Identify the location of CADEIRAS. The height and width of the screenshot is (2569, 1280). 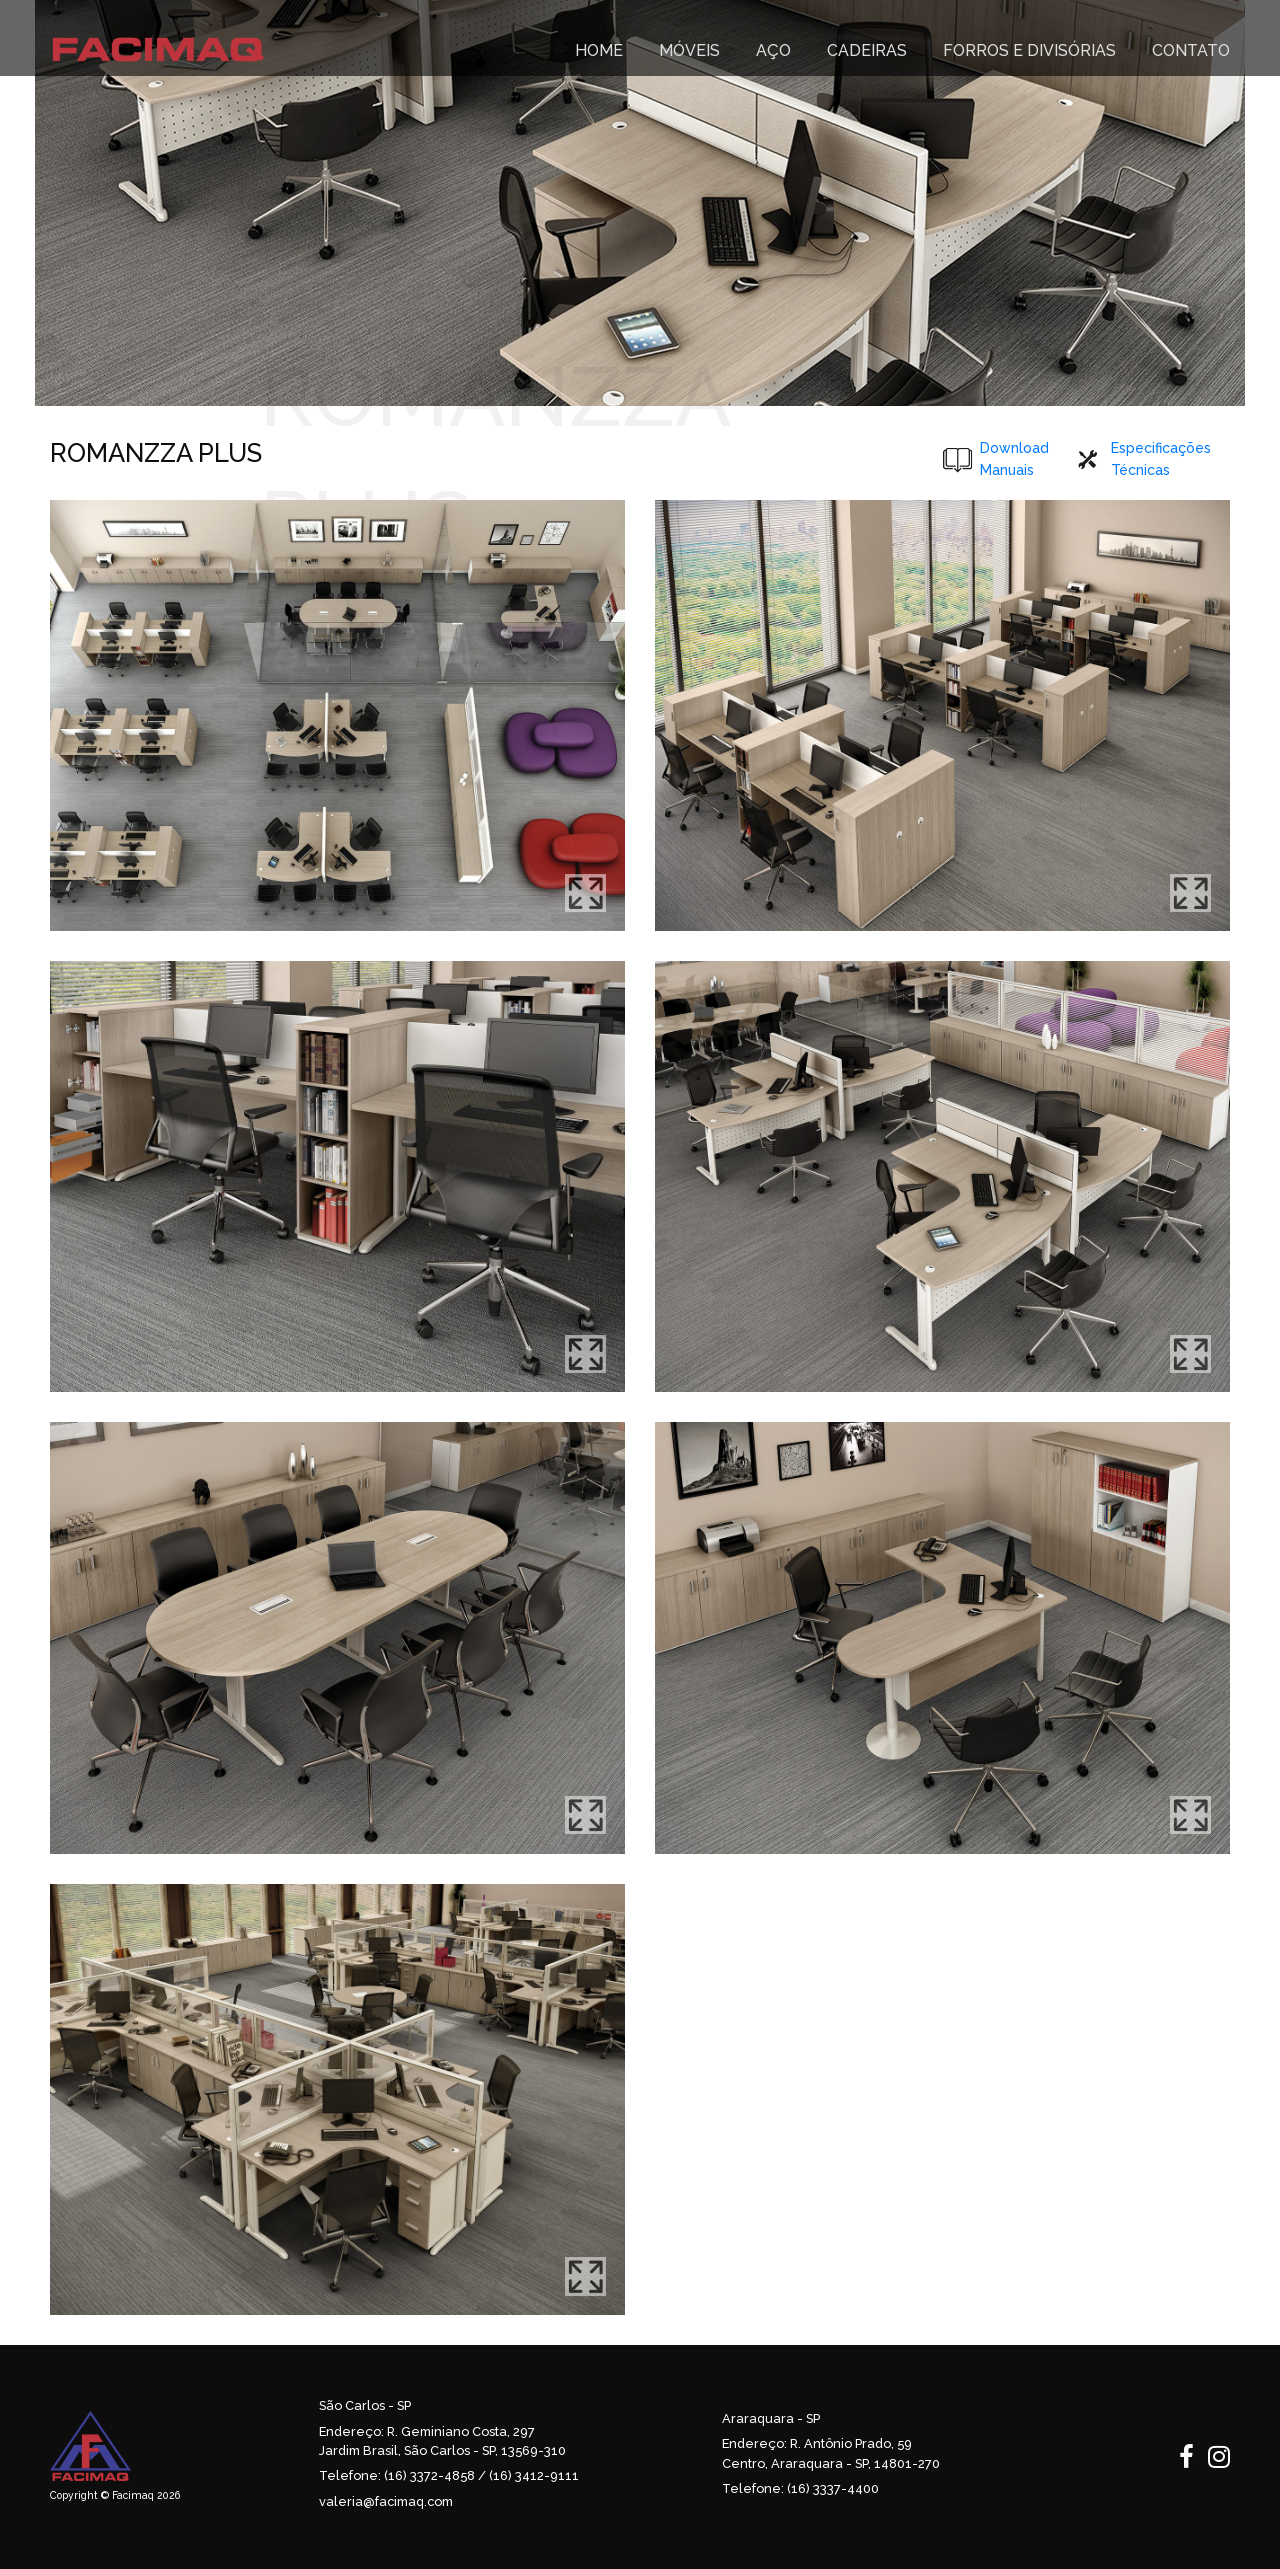
(867, 50).